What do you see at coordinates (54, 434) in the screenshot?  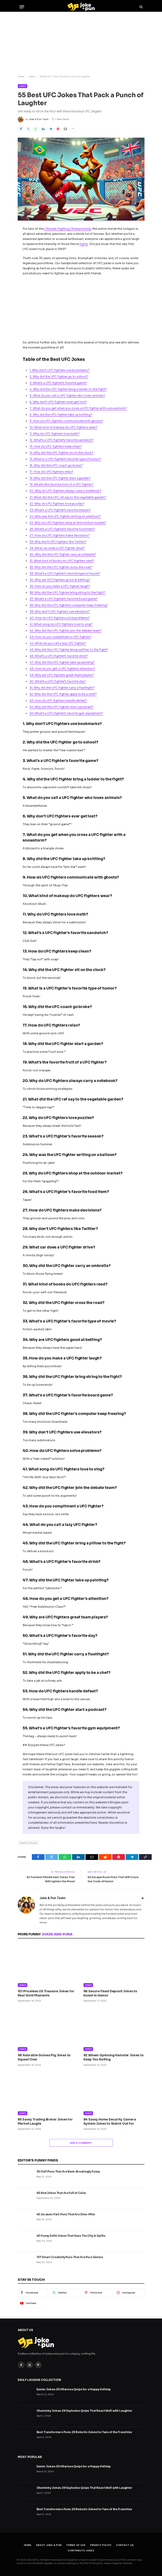 I see `11. Why do UFC fighters love math?` at bounding box center [54, 434].